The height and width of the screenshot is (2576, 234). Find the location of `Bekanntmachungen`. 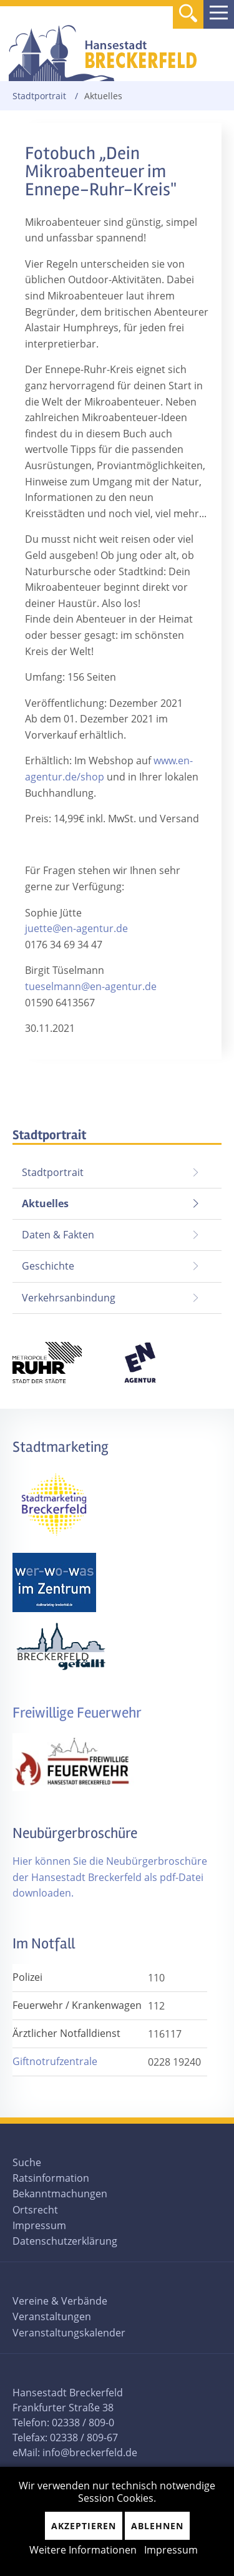

Bekanntmachungen is located at coordinates (59, 2193).